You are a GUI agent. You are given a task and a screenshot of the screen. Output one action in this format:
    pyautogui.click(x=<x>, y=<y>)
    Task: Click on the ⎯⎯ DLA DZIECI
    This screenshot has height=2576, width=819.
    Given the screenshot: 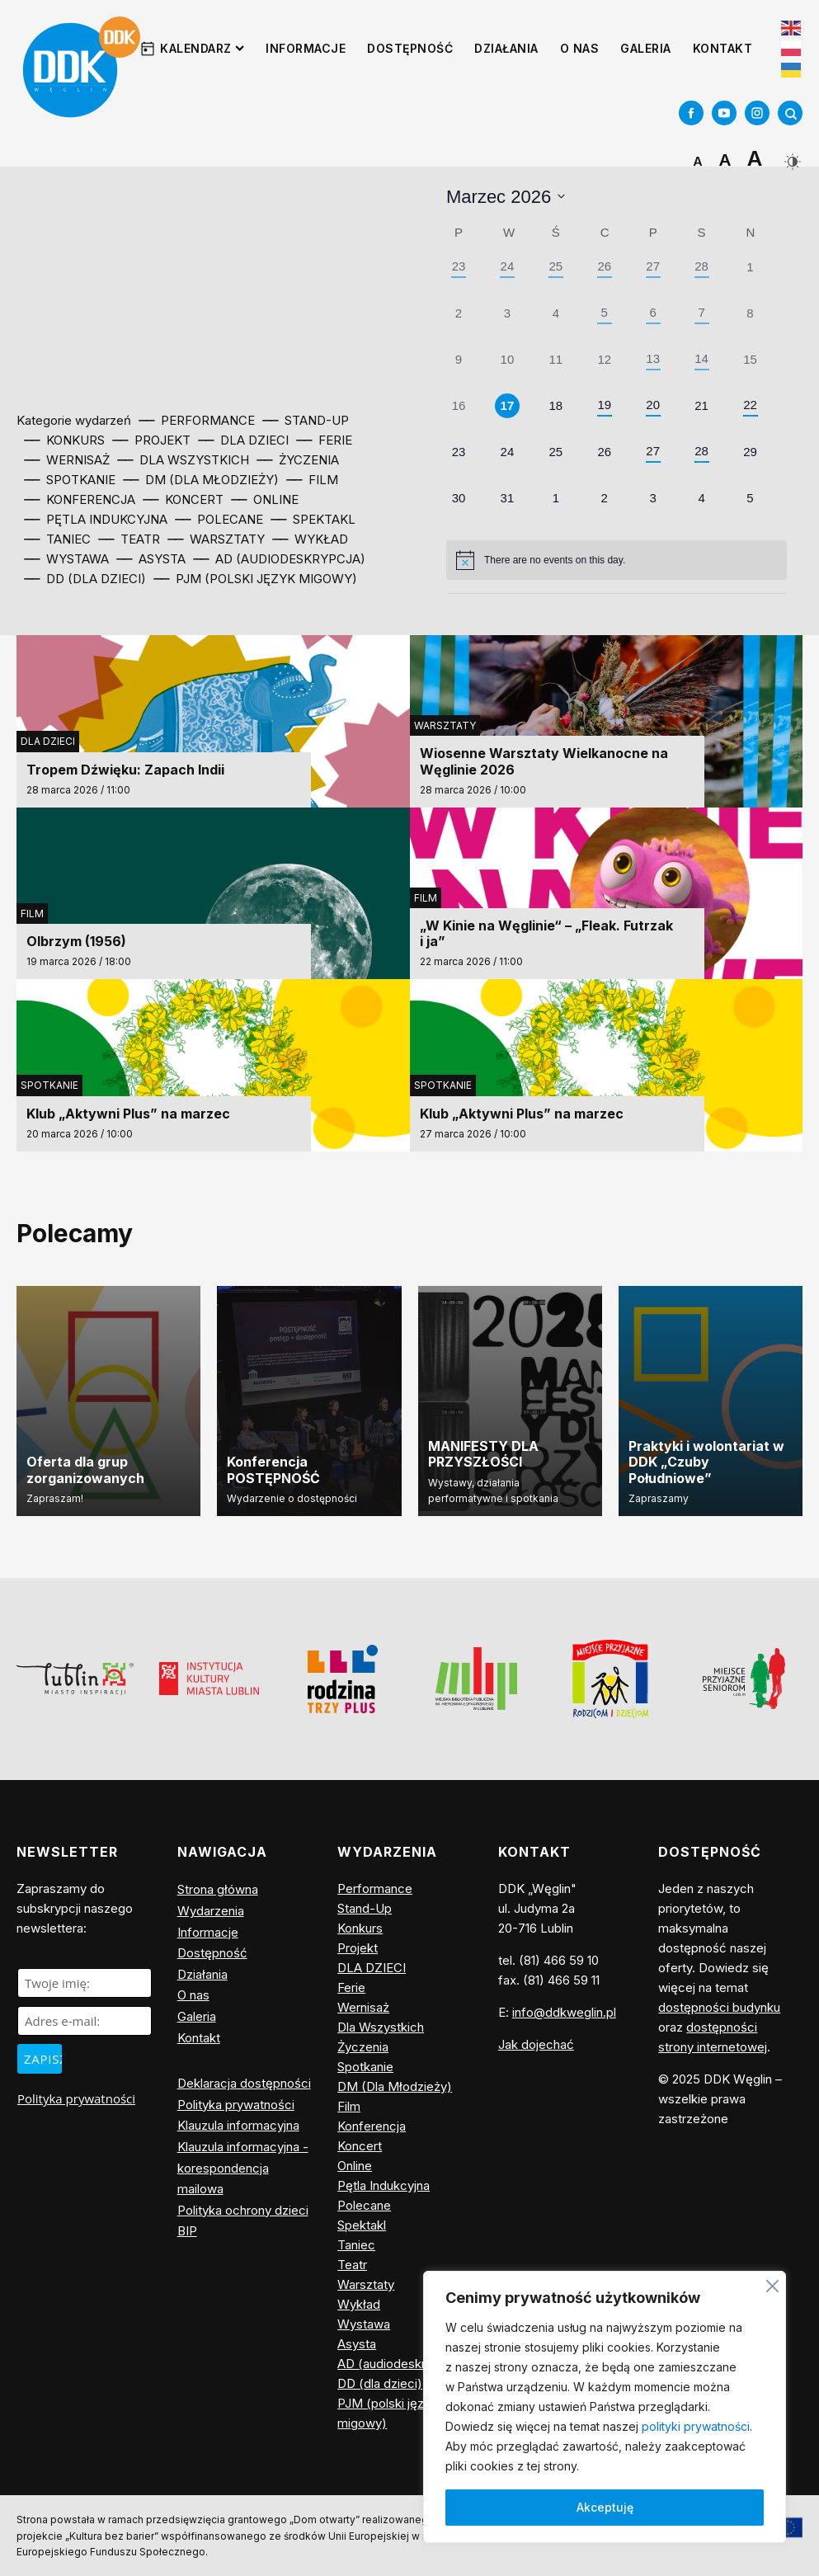 What is the action you would take?
    pyautogui.click(x=244, y=440)
    